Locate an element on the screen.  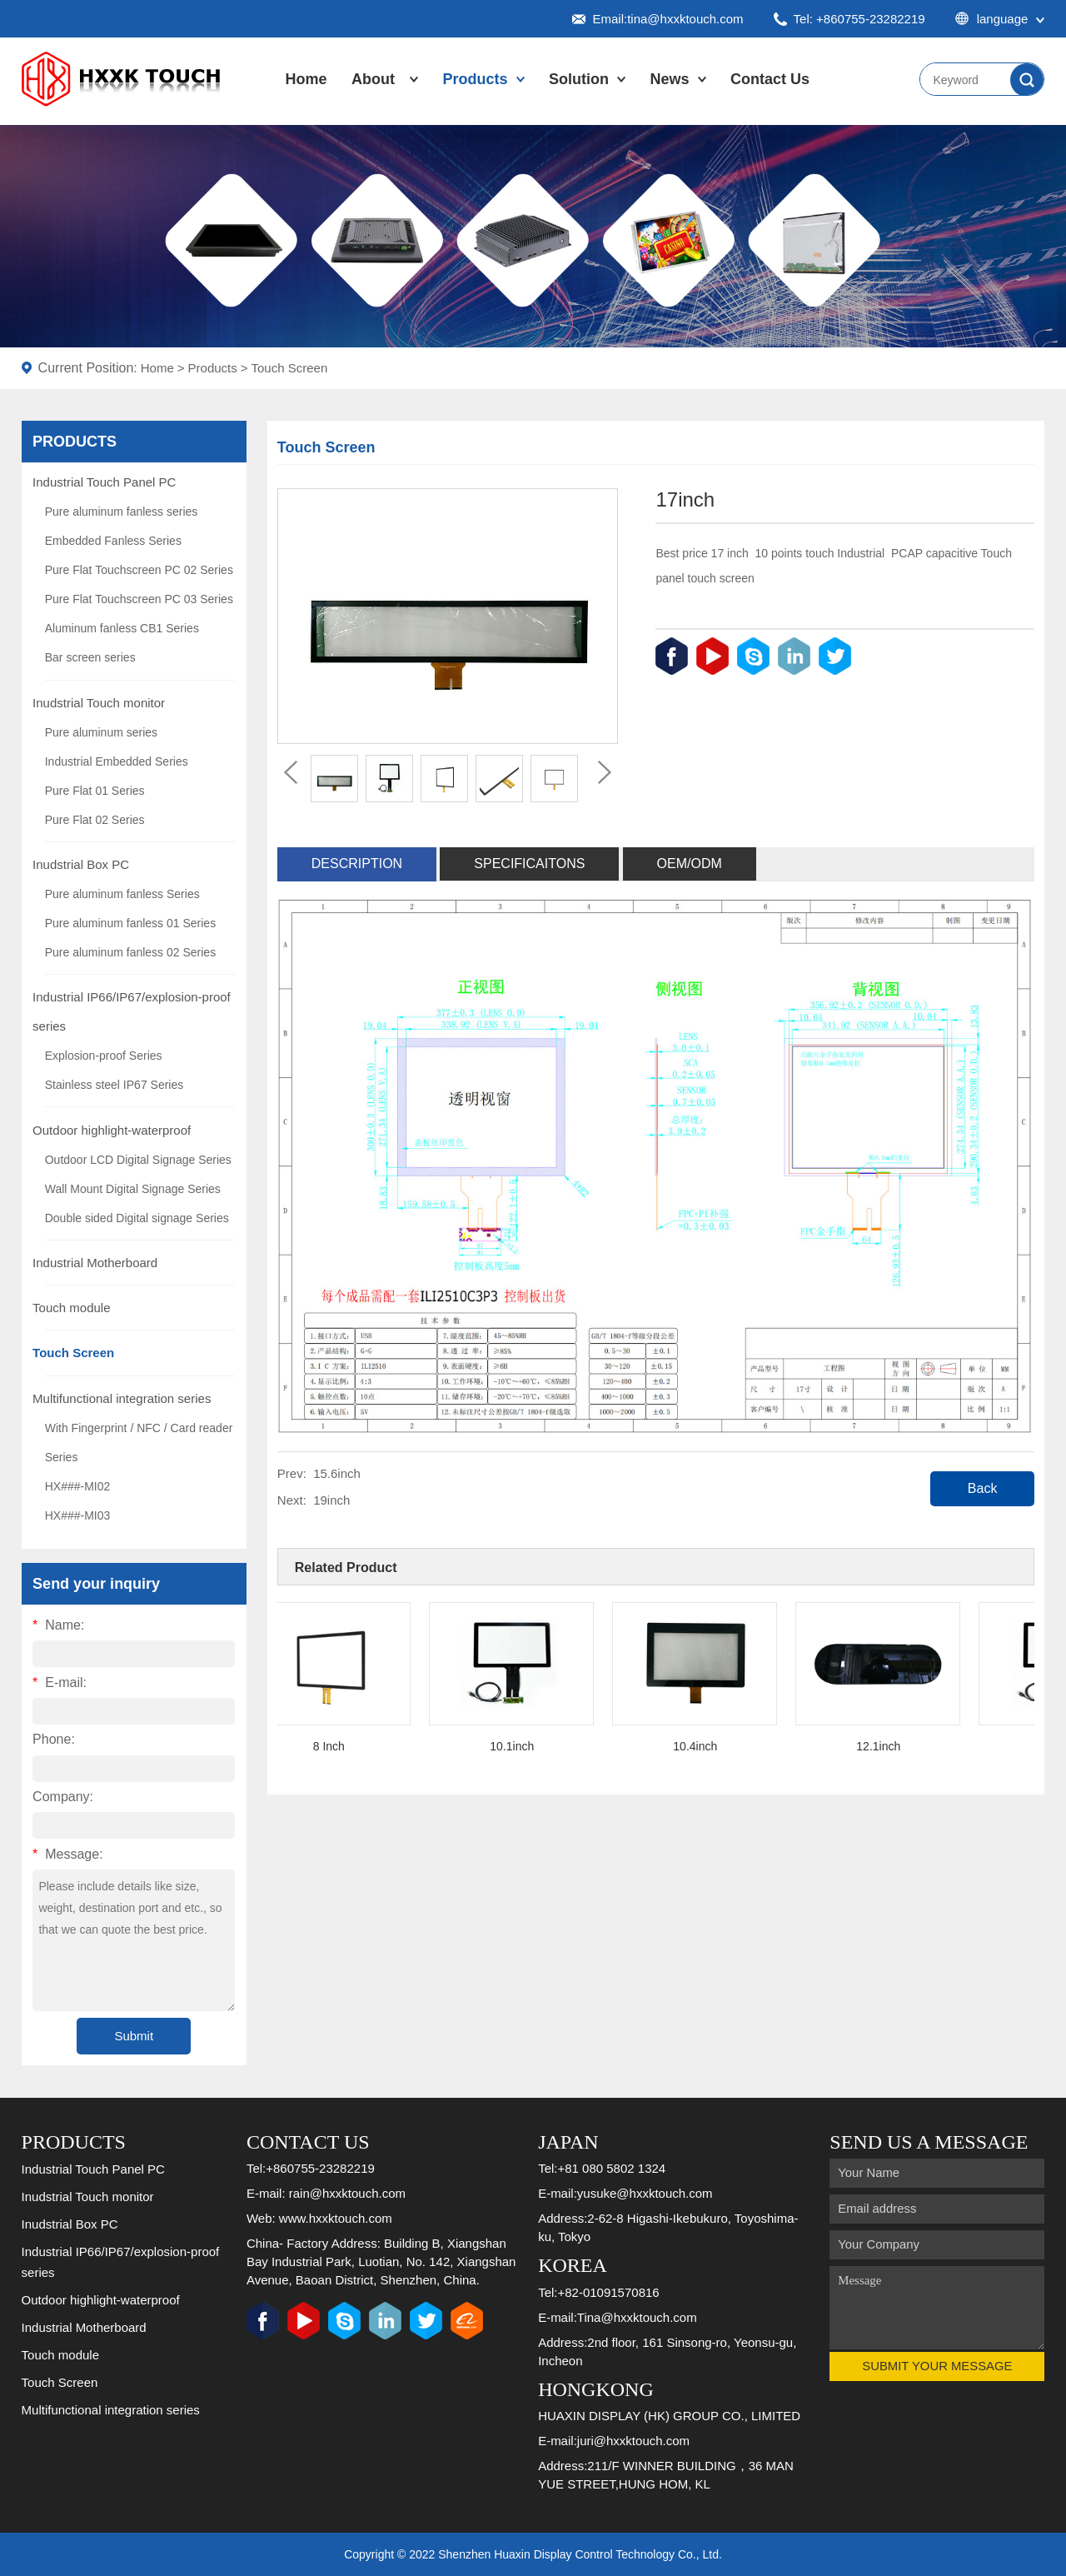
Inudstrial Box PC is located at coordinates (80, 864).